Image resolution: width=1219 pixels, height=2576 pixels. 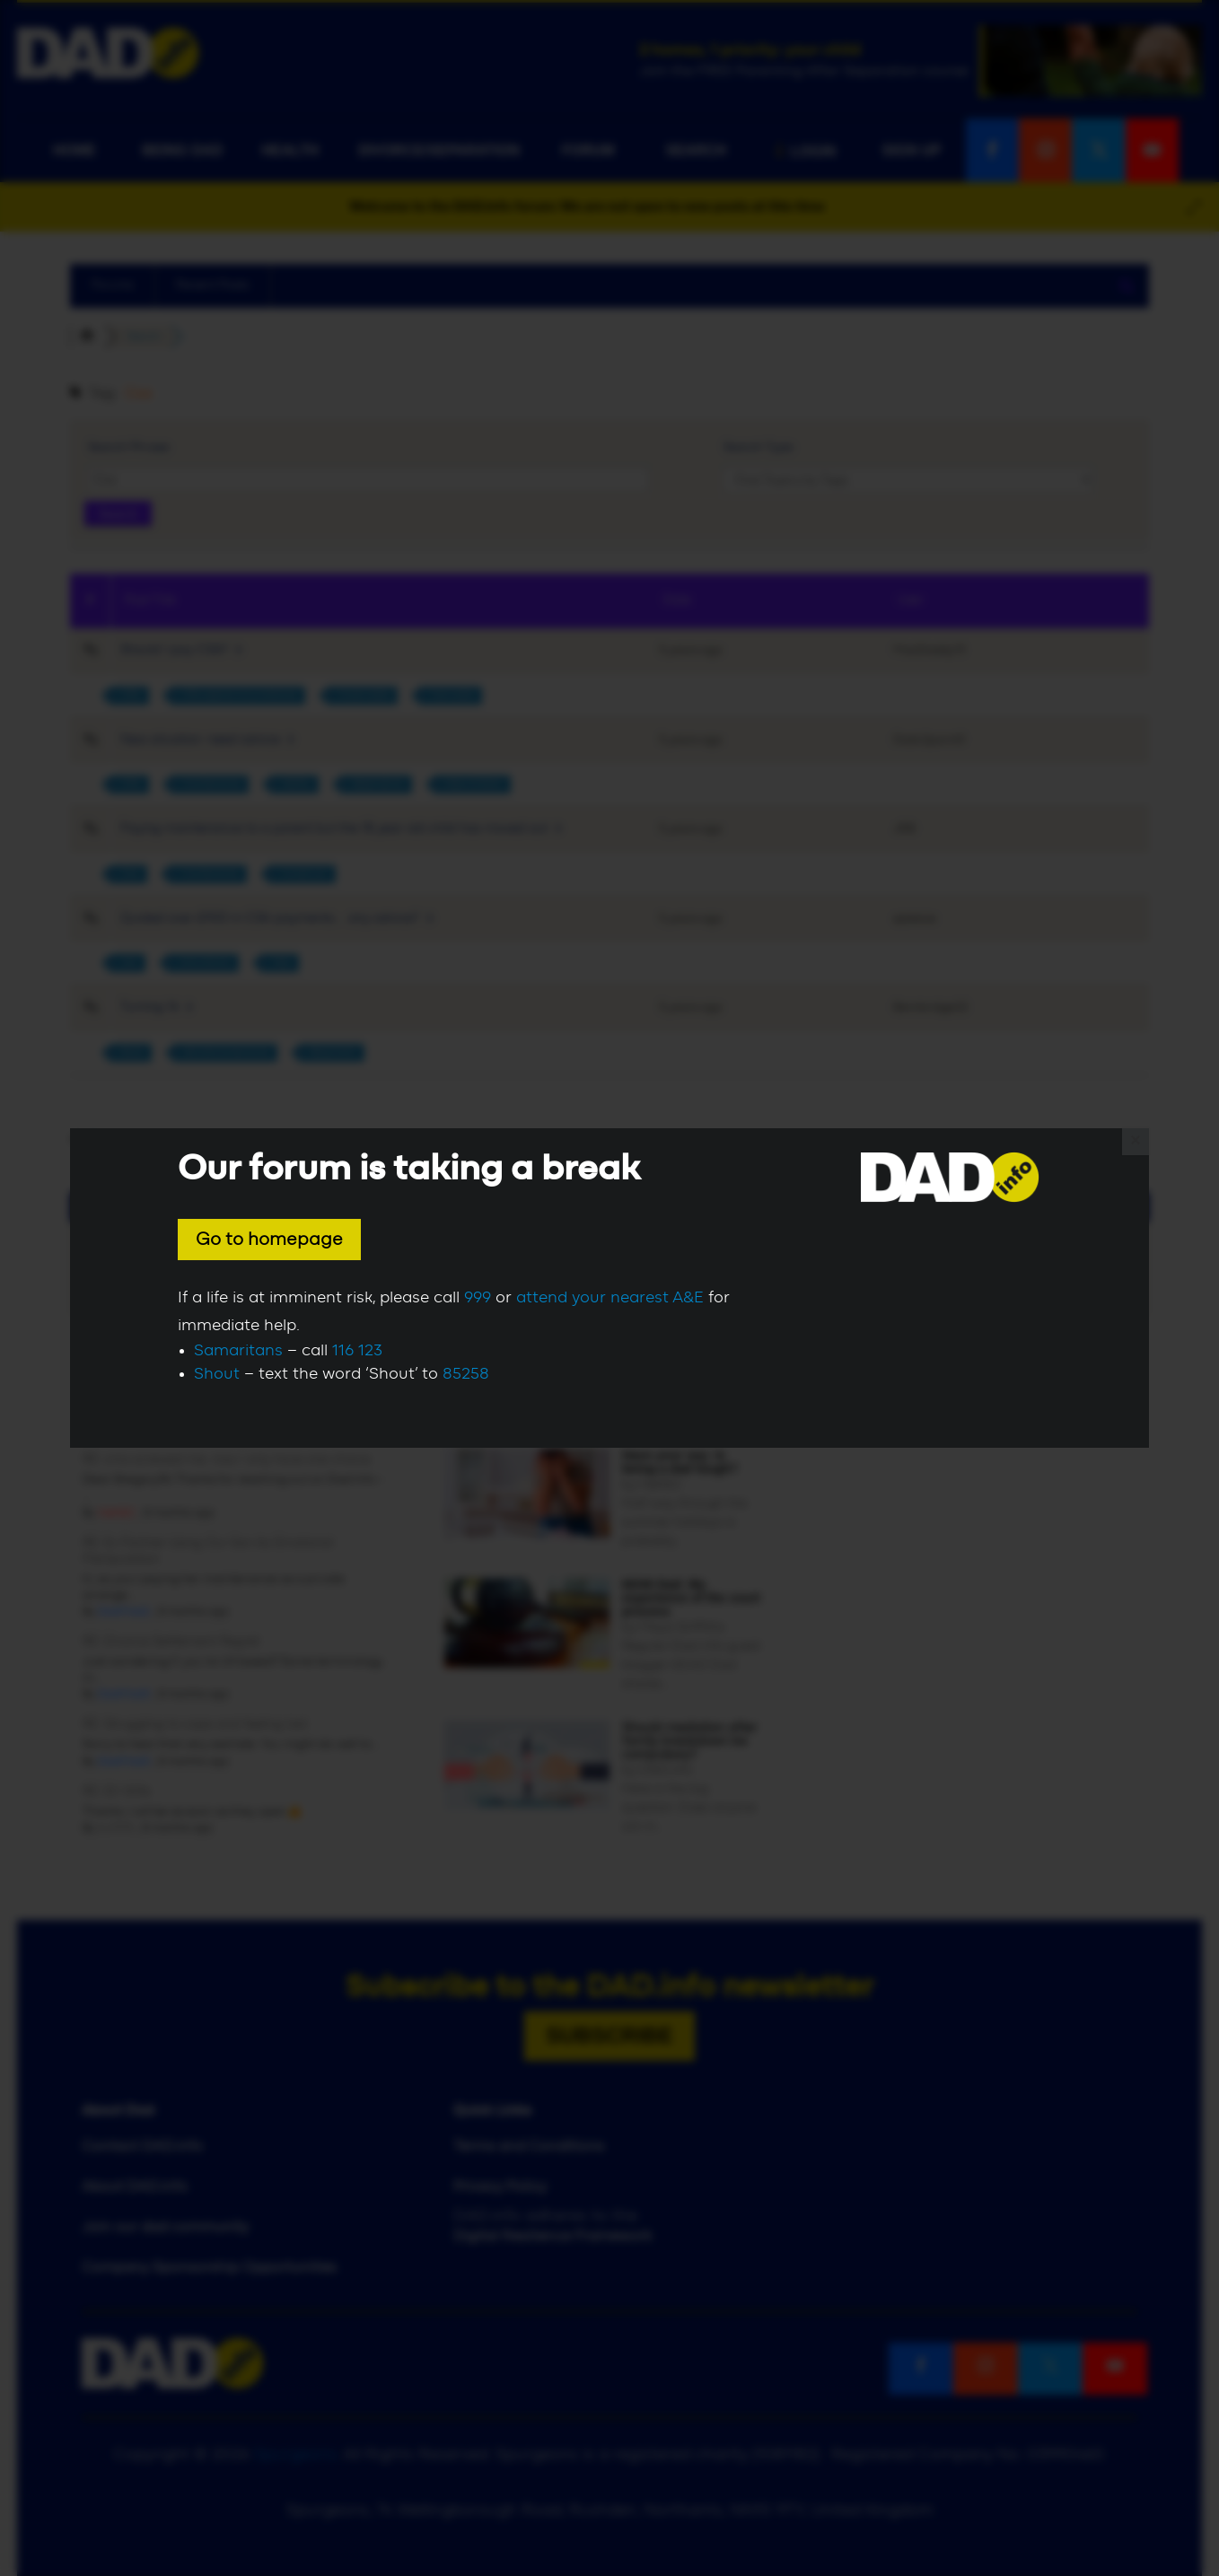 What do you see at coordinates (238, 1351) in the screenshot?
I see `Samaritans` at bounding box center [238, 1351].